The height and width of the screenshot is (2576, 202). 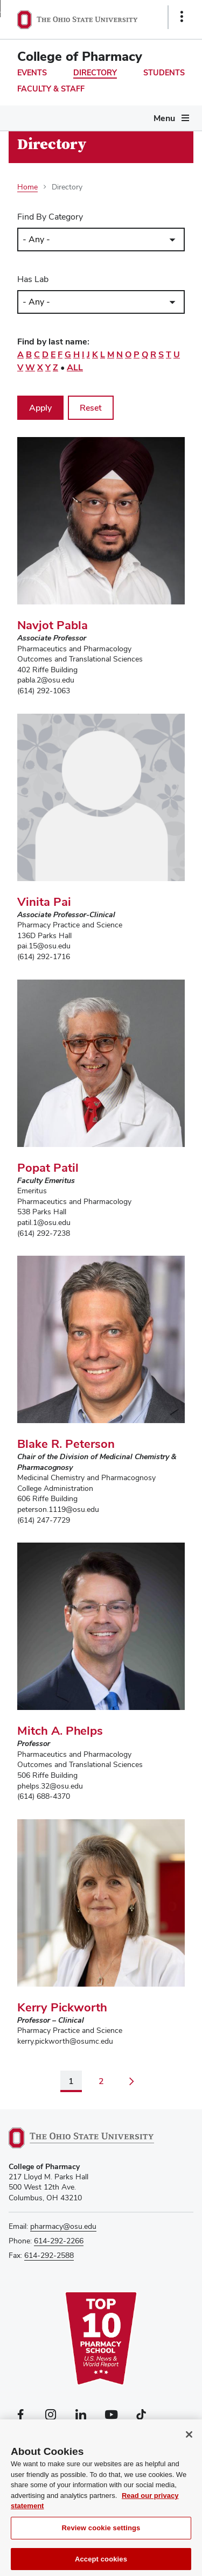 What do you see at coordinates (27, 187) in the screenshot?
I see `Home` at bounding box center [27, 187].